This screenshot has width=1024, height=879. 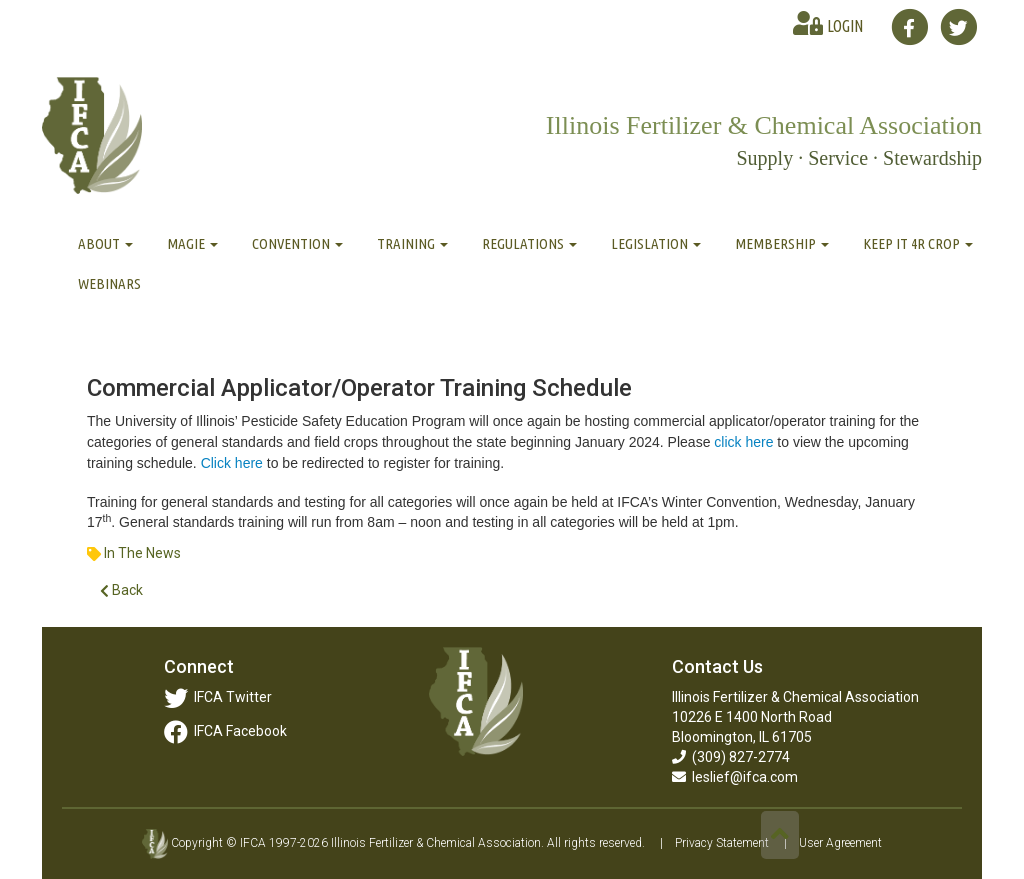 What do you see at coordinates (121, 590) in the screenshot?
I see `Back` at bounding box center [121, 590].